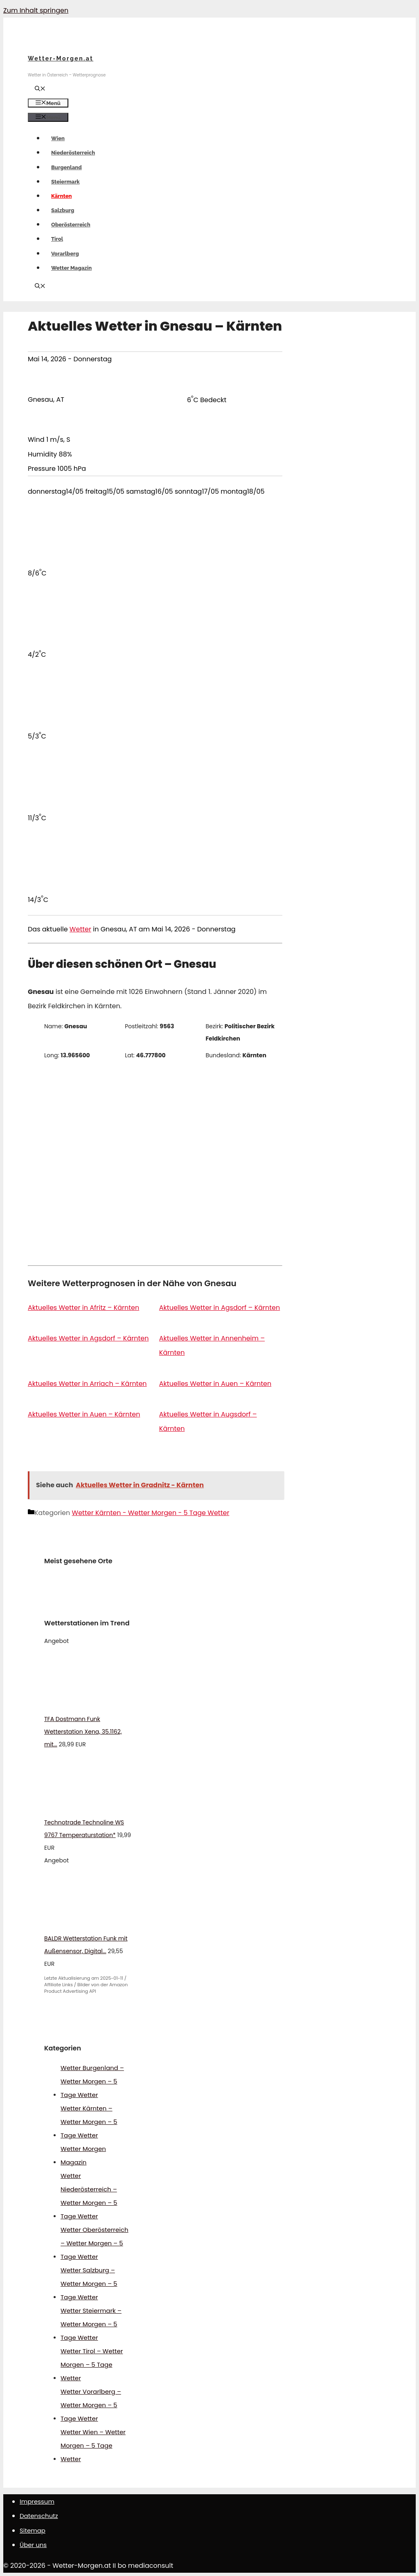 Image resolution: width=419 pixels, height=2576 pixels. Describe the element at coordinates (61, 196) in the screenshot. I see `Kärnten` at that location.